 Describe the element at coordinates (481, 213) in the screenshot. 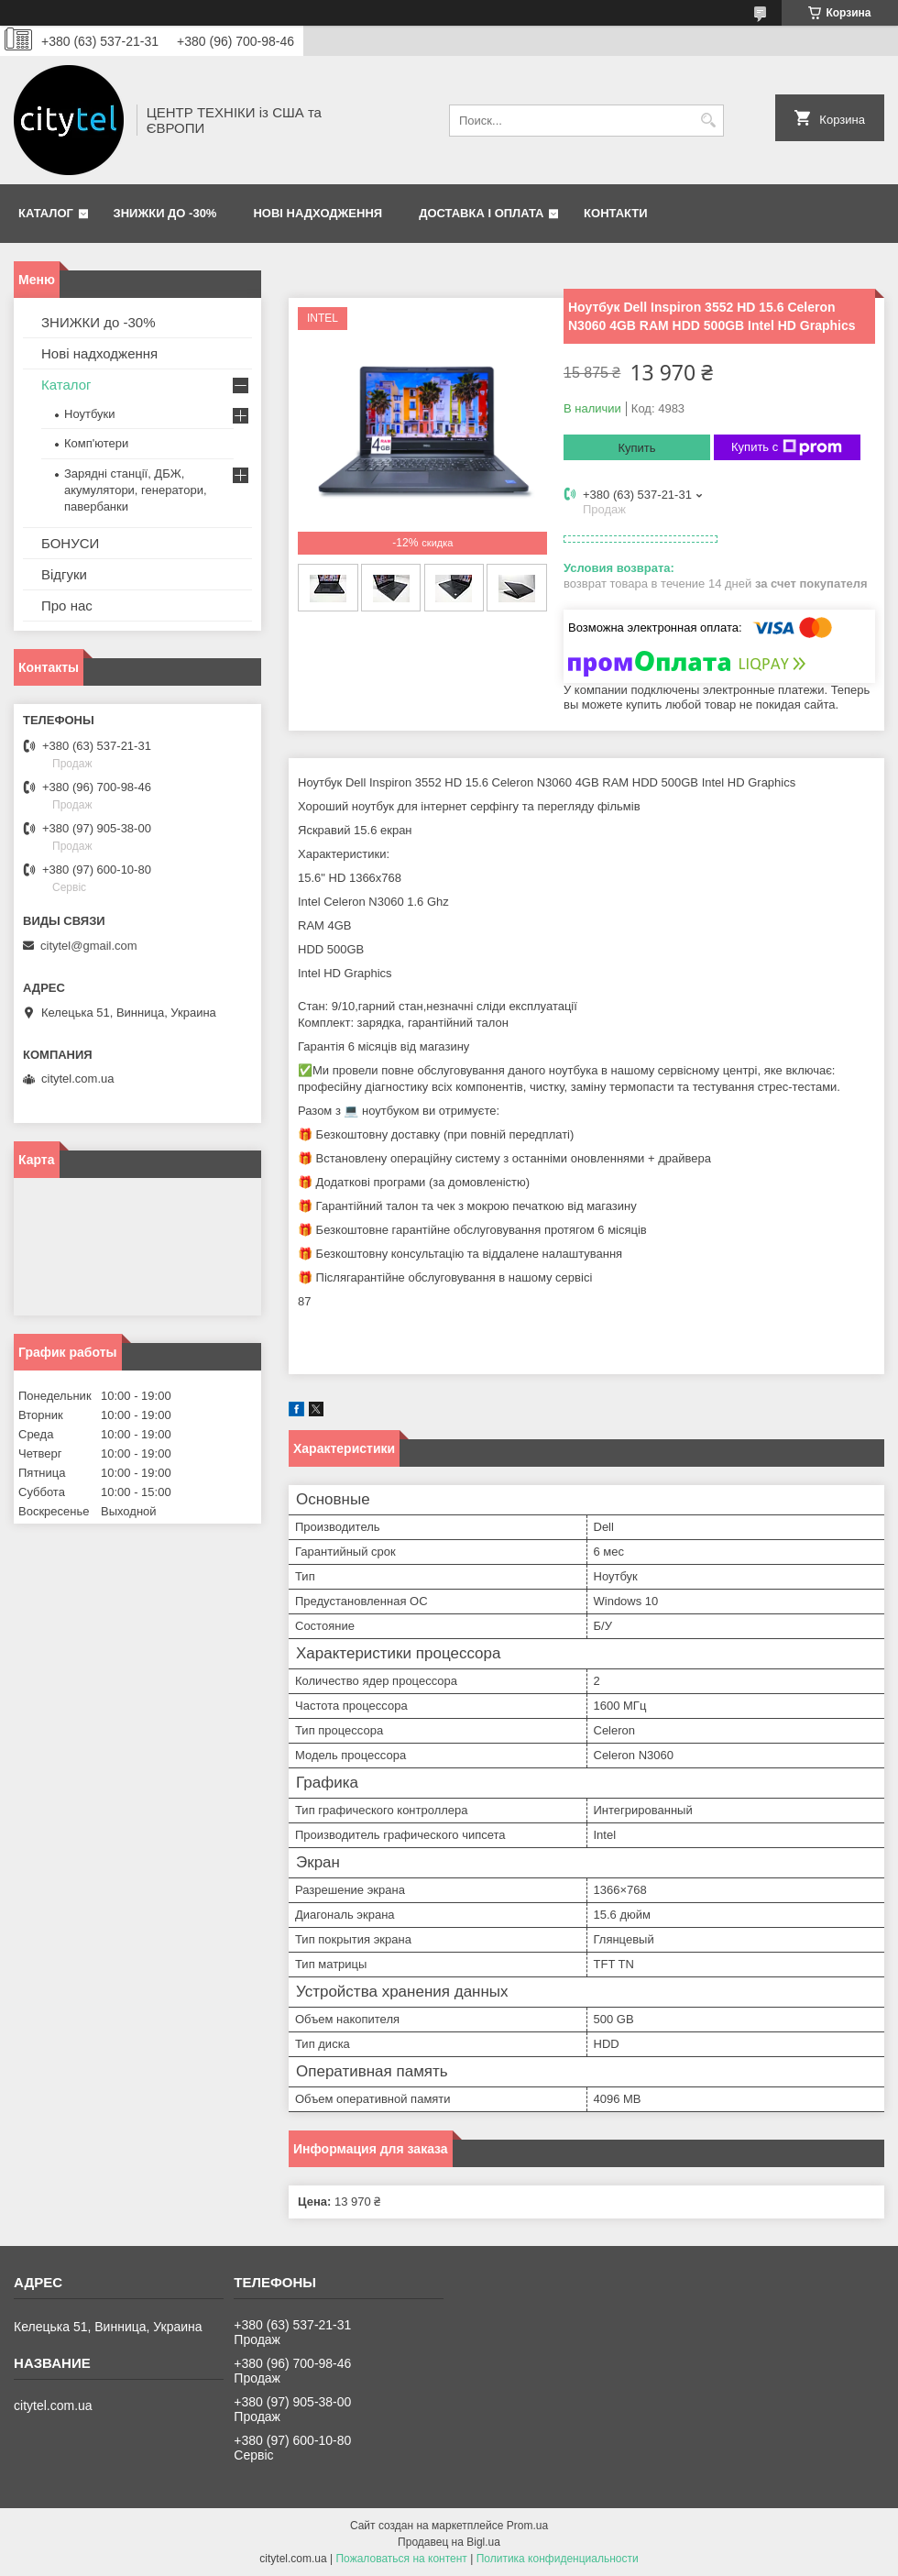

I see `Доставка і оплата` at that location.